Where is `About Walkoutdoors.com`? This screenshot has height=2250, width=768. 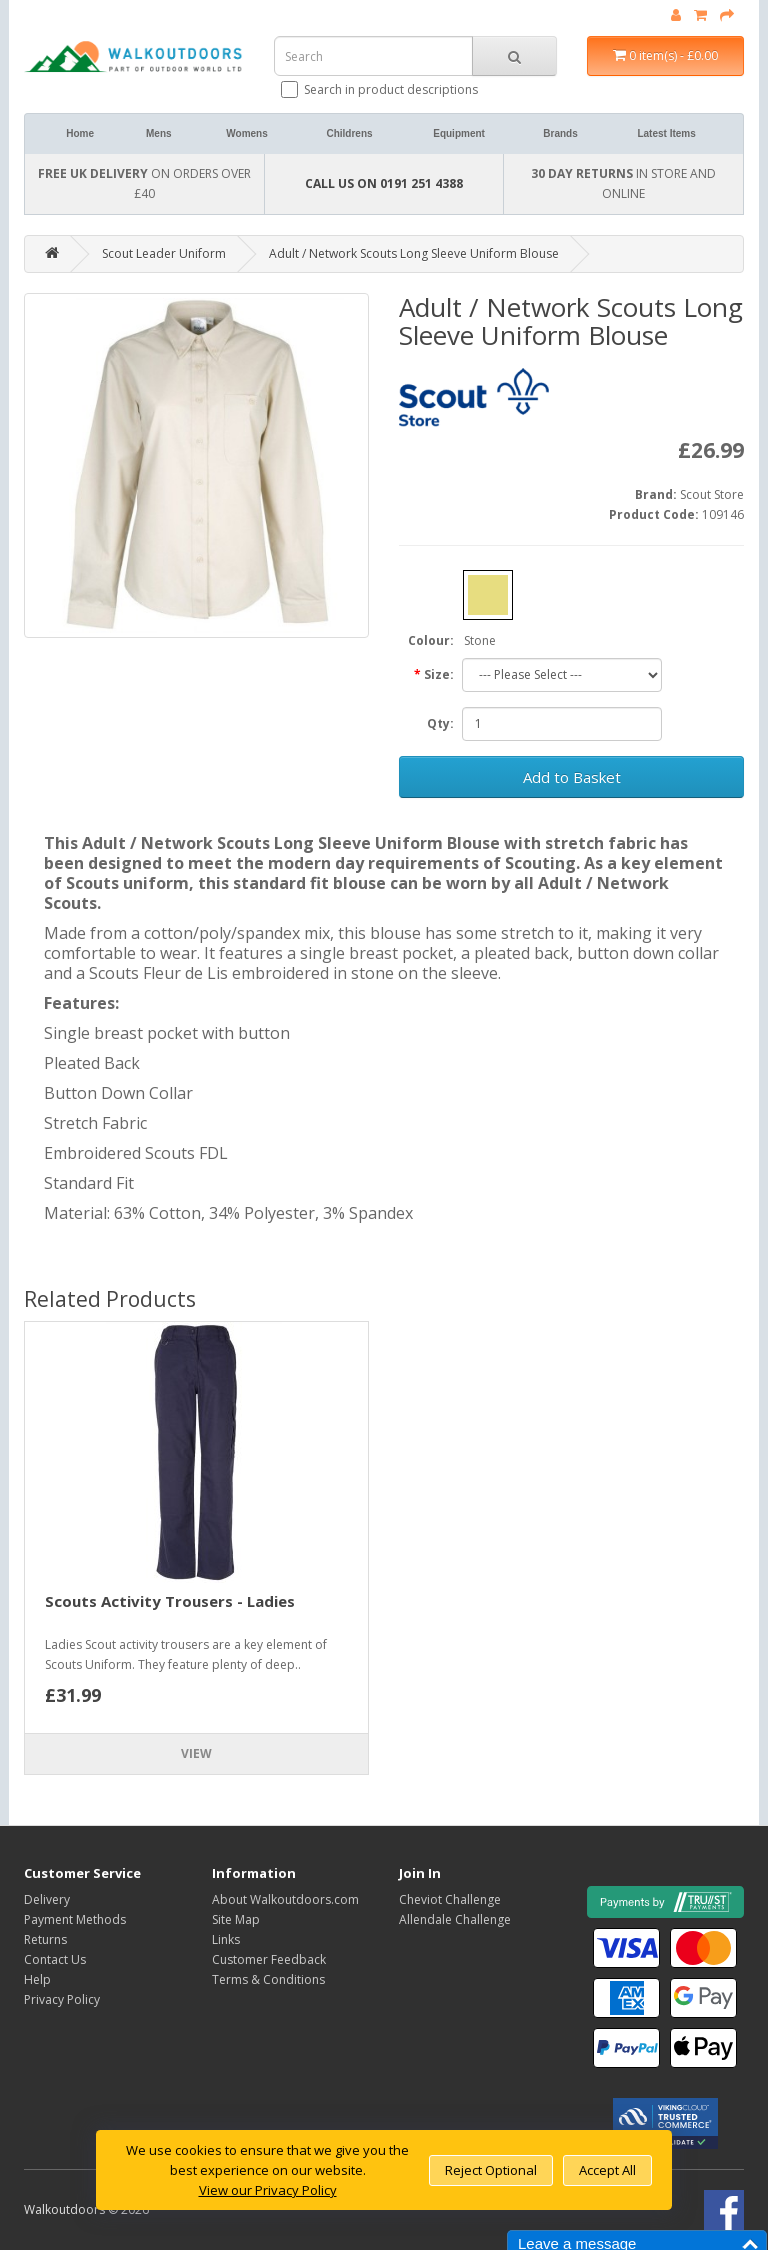 About Walkoutdoors.com is located at coordinates (285, 1899).